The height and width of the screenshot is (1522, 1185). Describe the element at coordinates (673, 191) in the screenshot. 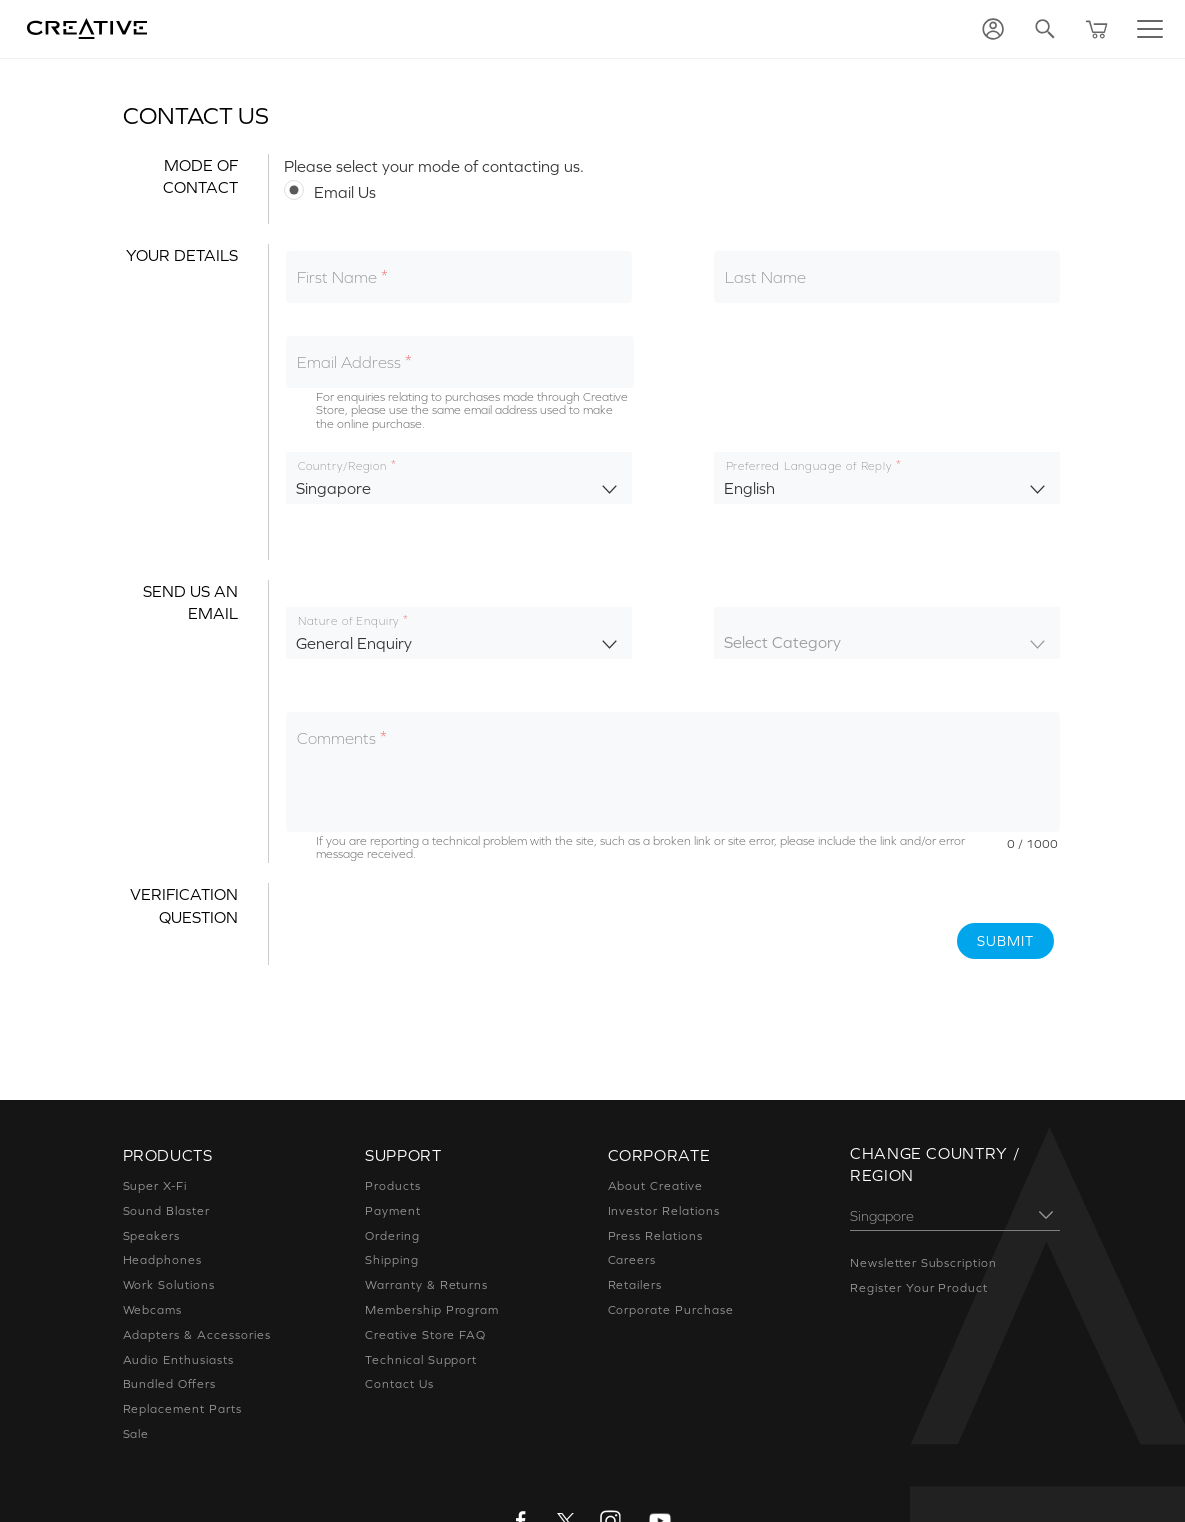

I see `[radiogroup]` at that location.